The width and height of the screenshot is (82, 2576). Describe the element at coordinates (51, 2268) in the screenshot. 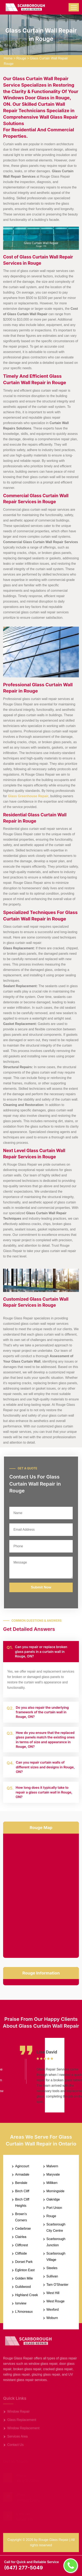

I see `Steeles` at that location.